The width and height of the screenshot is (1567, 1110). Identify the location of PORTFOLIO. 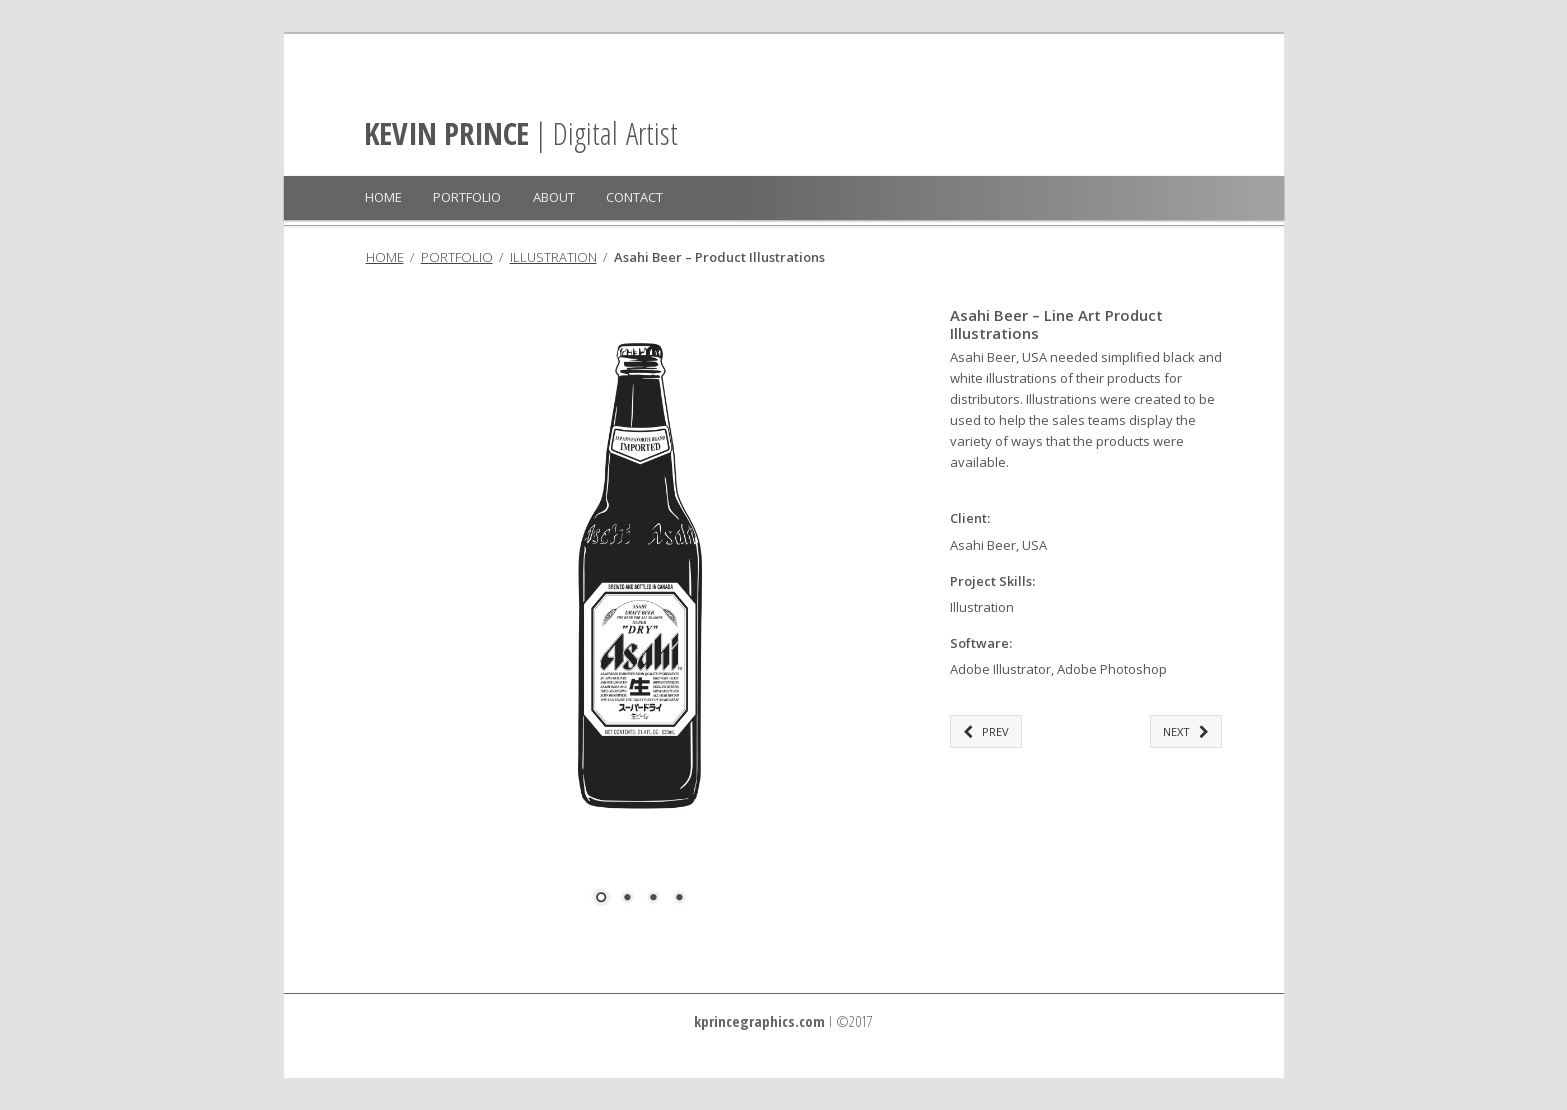
(467, 197).